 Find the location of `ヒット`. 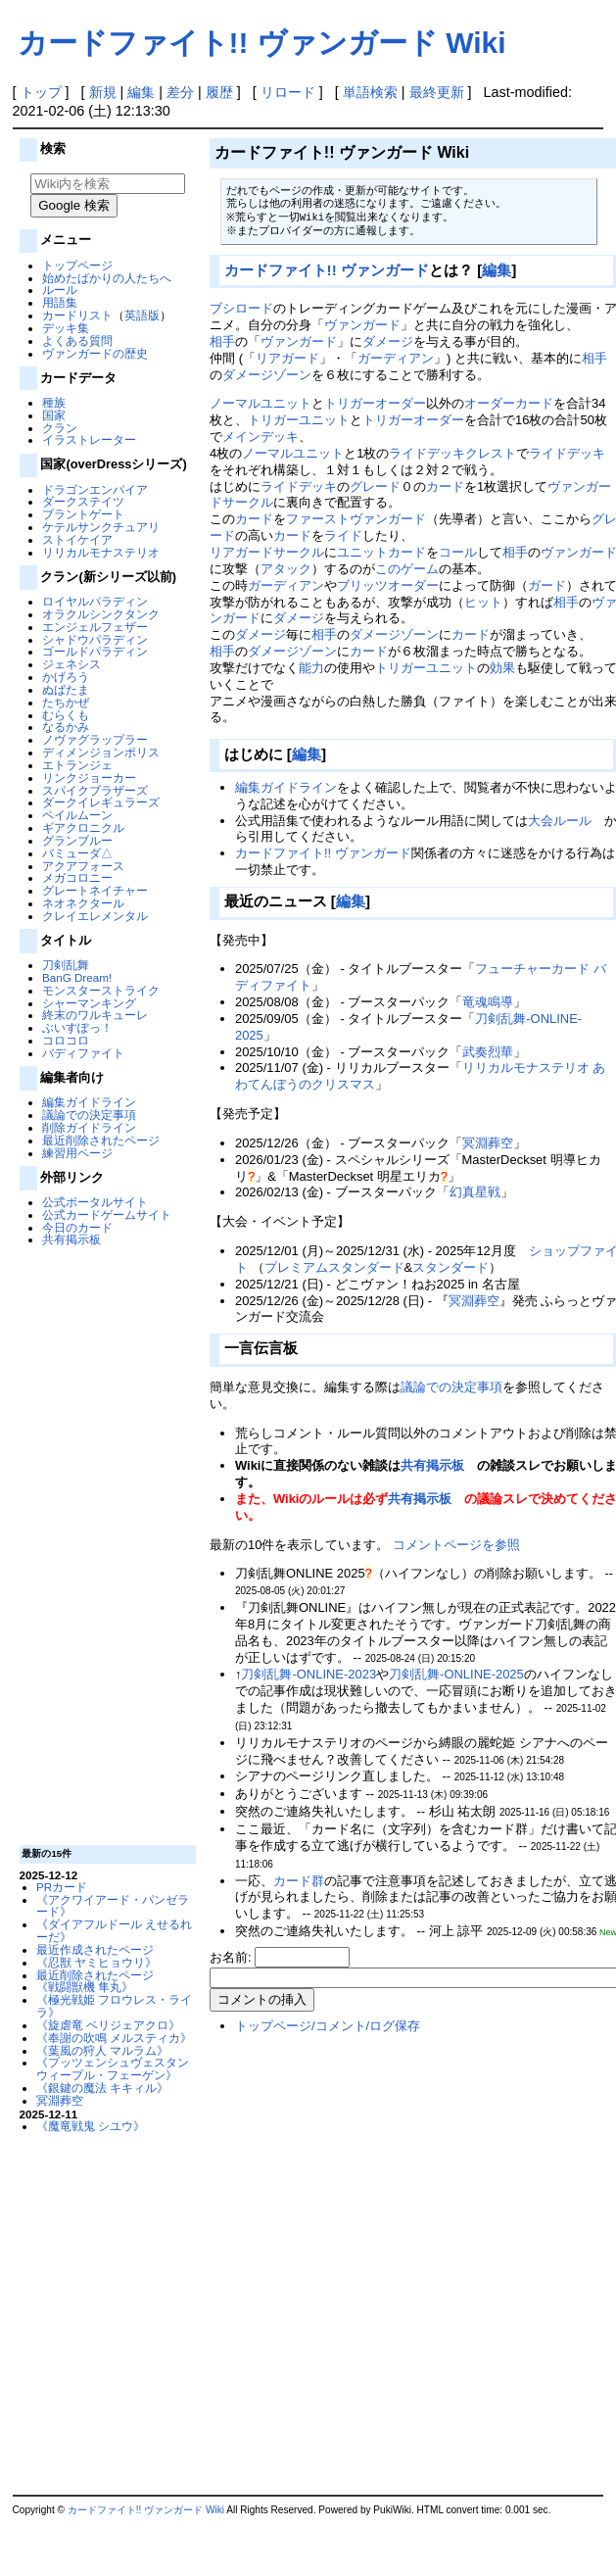

ヒット is located at coordinates (483, 602).